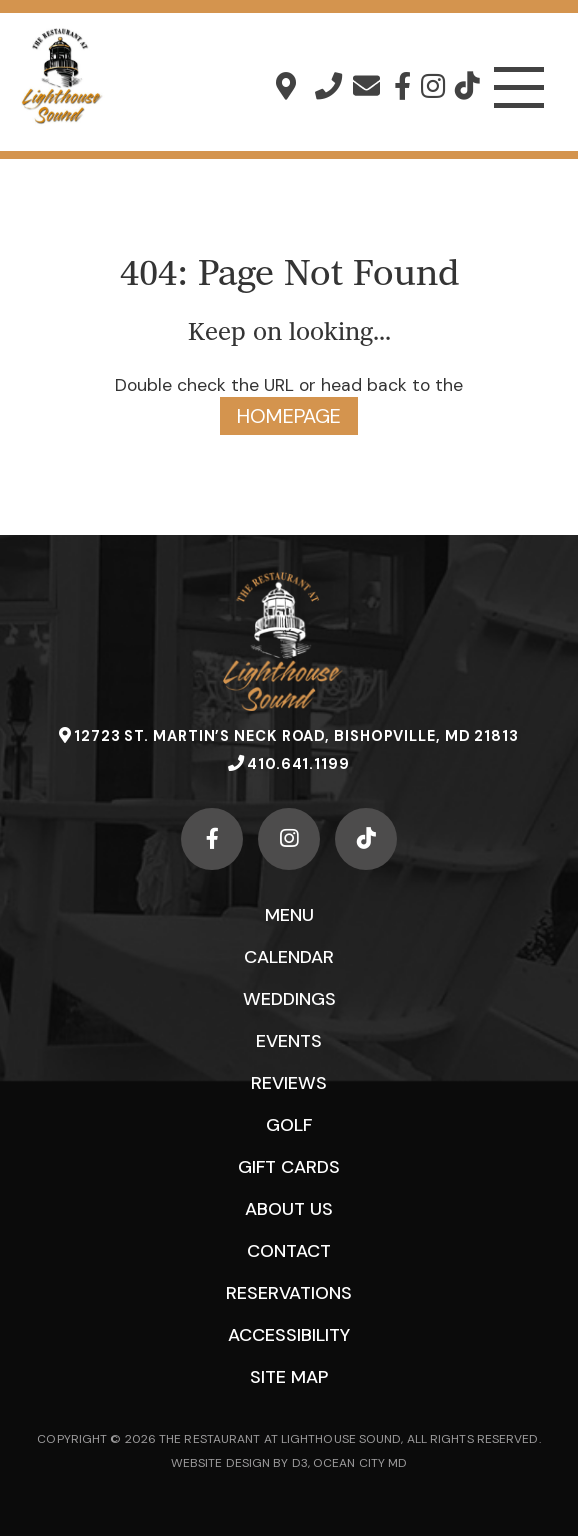 The height and width of the screenshot is (1536, 578). Describe the element at coordinates (433, 85) in the screenshot. I see `[Instagram]` at that location.